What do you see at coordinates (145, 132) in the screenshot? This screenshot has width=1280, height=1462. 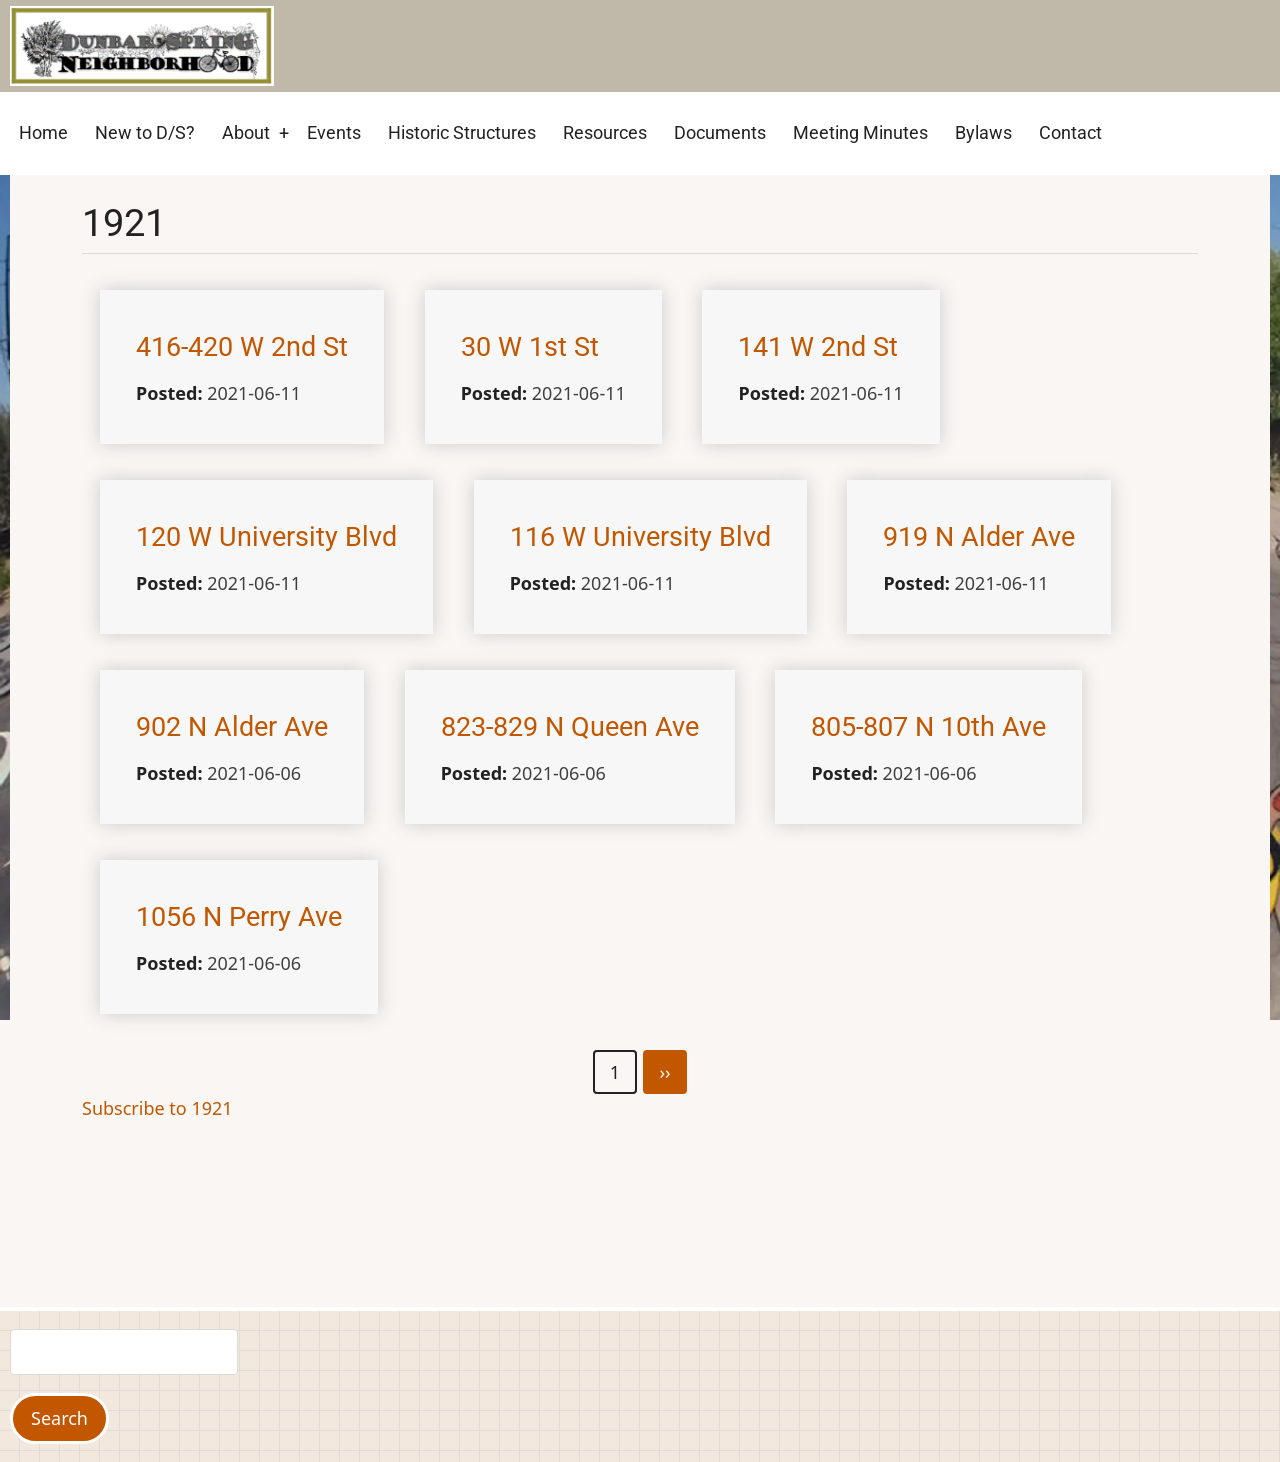 I see `New to D/S? [menuitem]` at bounding box center [145, 132].